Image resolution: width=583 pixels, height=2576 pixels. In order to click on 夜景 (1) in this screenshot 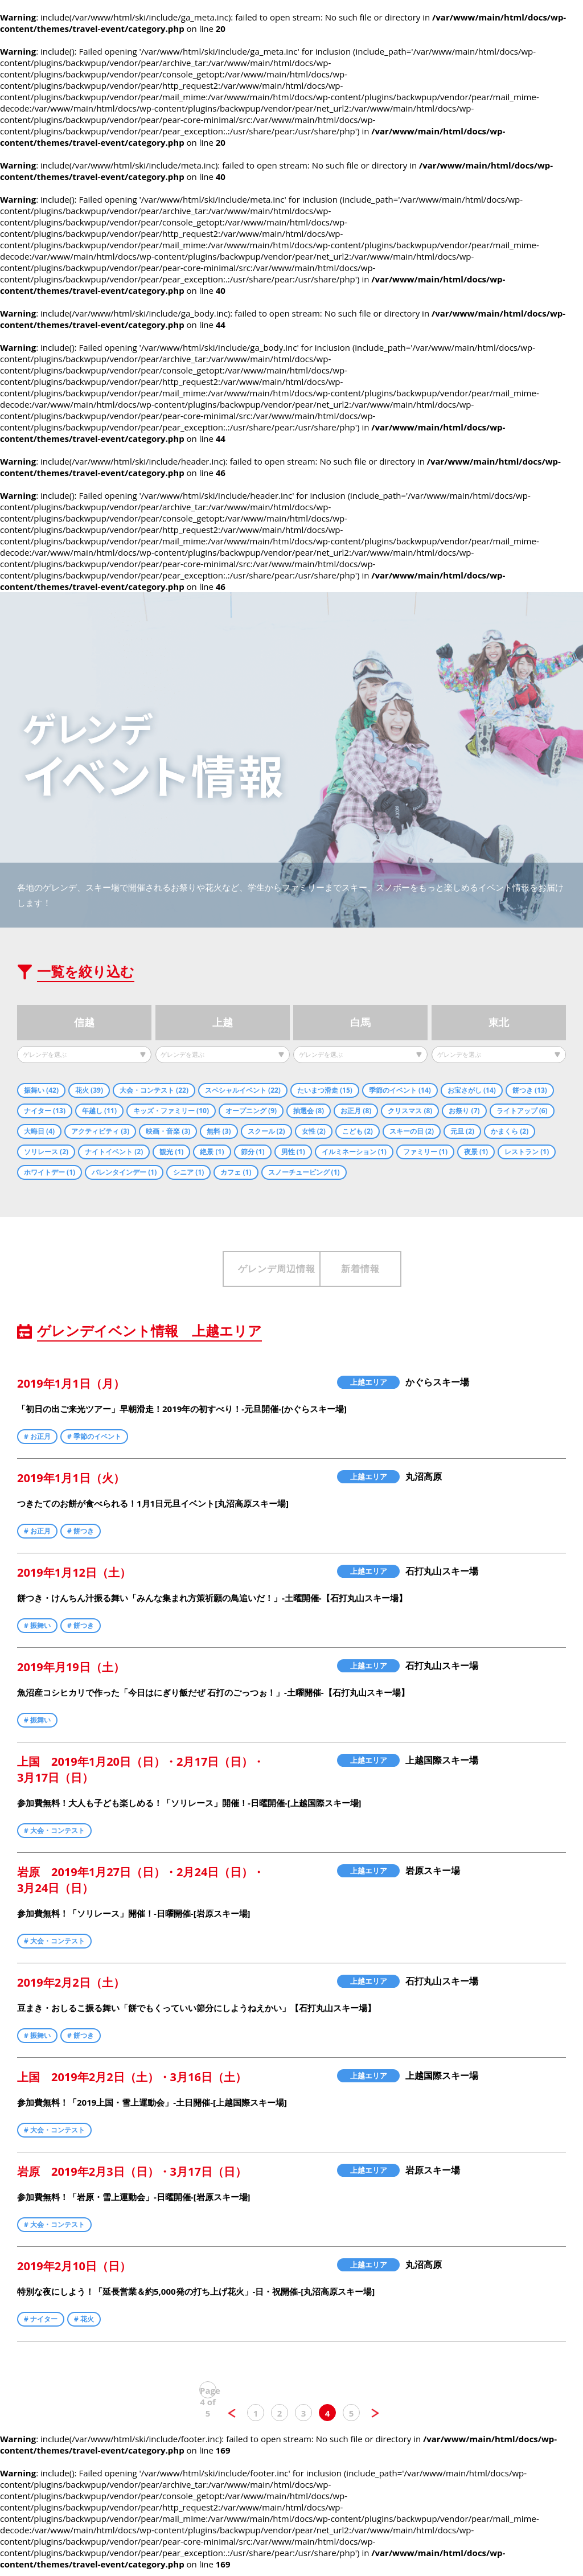, I will do `click(476, 1153)`.